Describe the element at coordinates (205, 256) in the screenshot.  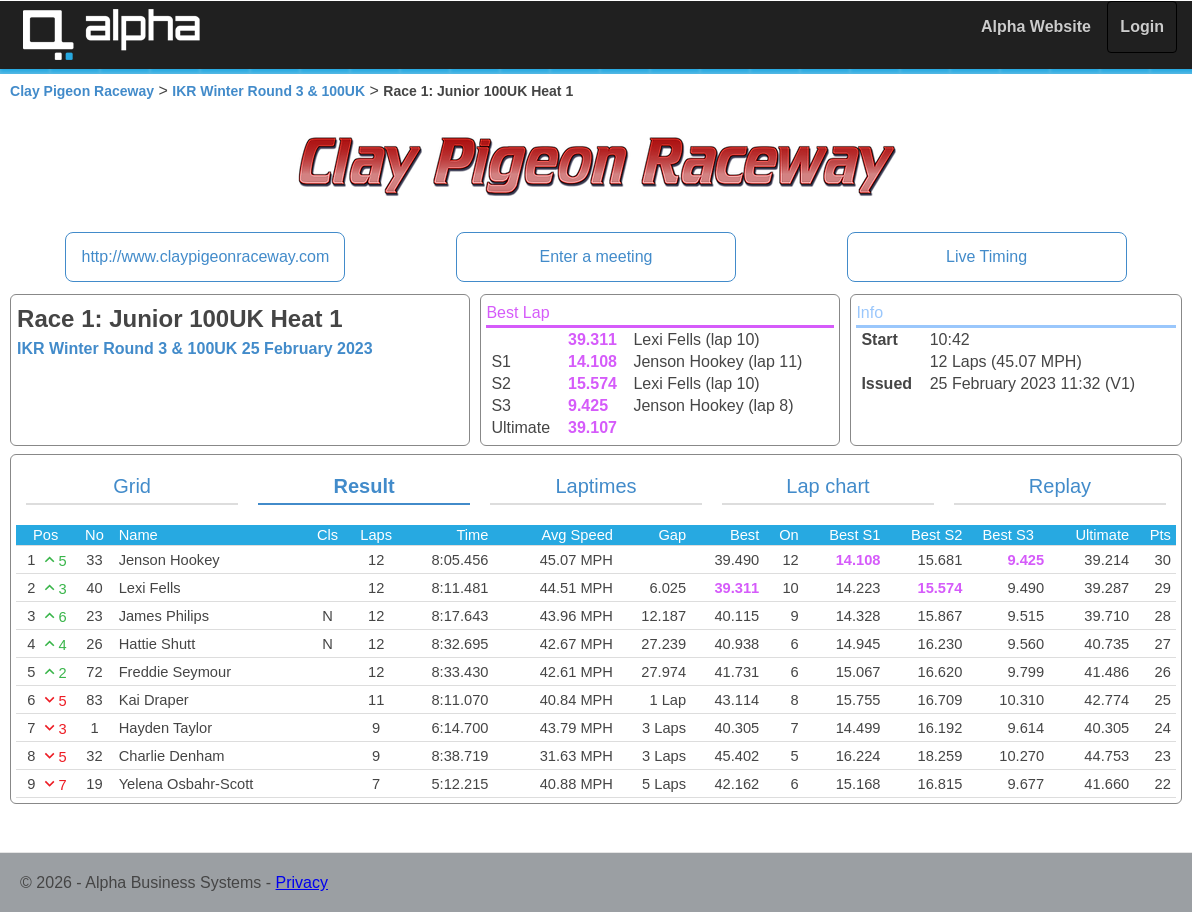
I see `http://www.claypigeonraceway.com` at that location.